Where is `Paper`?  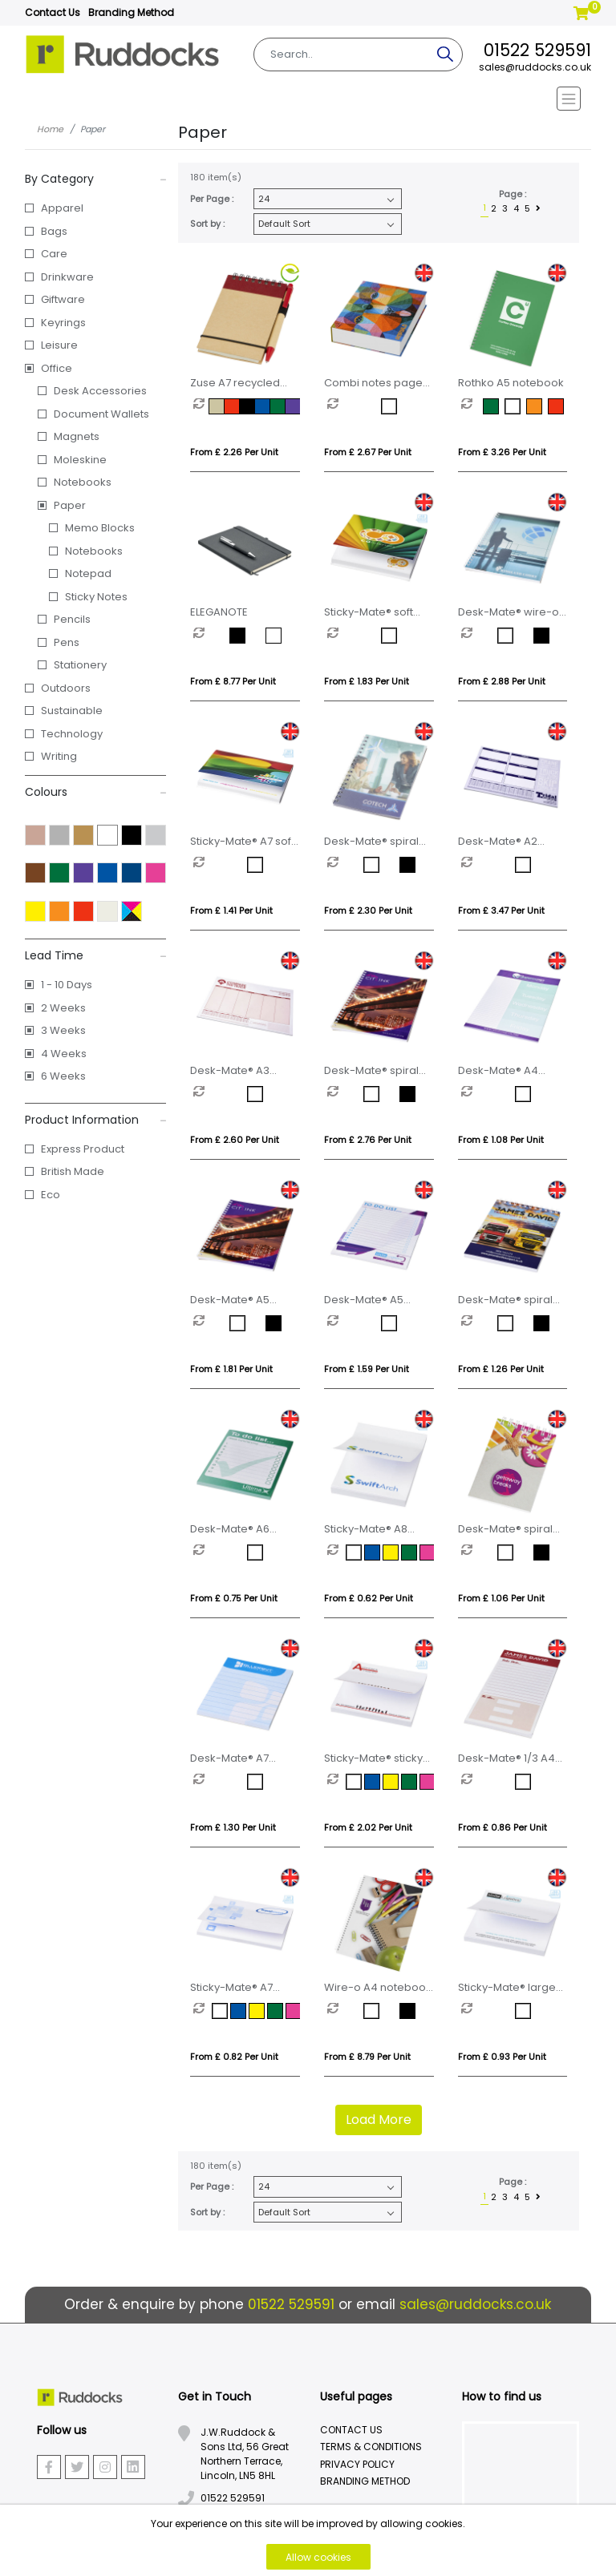
Paper is located at coordinates (70, 505).